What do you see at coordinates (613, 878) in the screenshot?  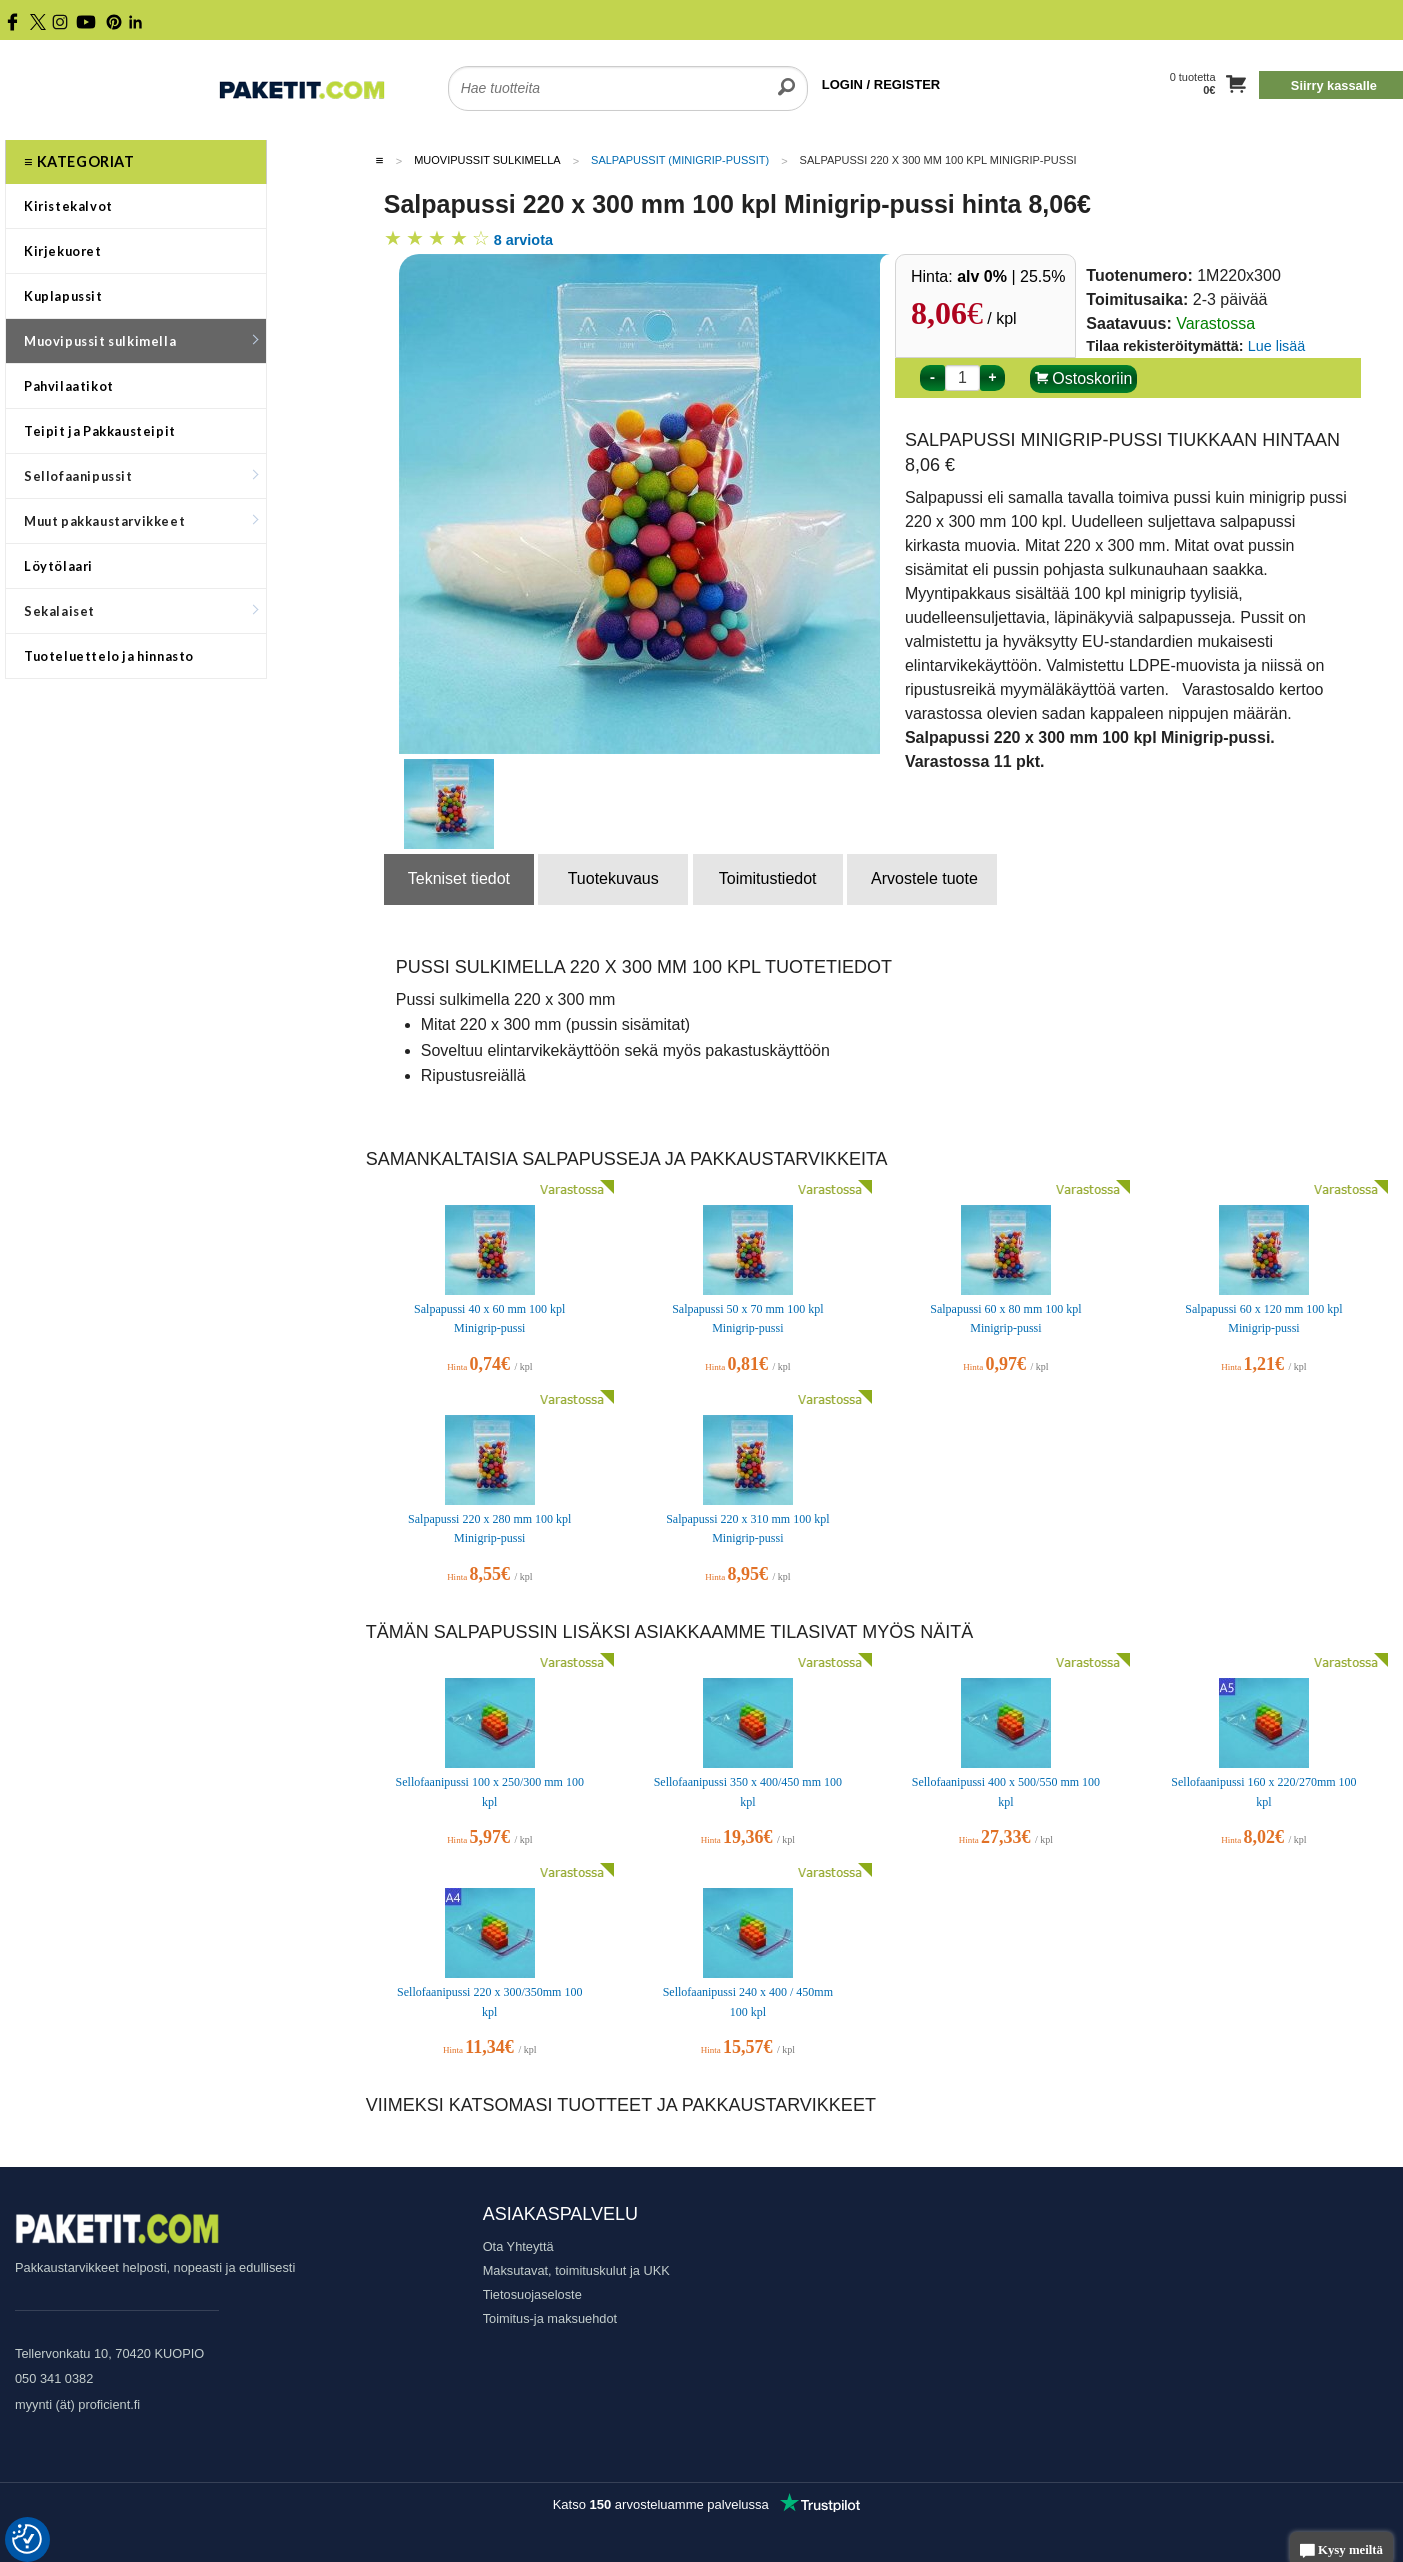 I see `Tuotekuvaus` at bounding box center [613, 878].